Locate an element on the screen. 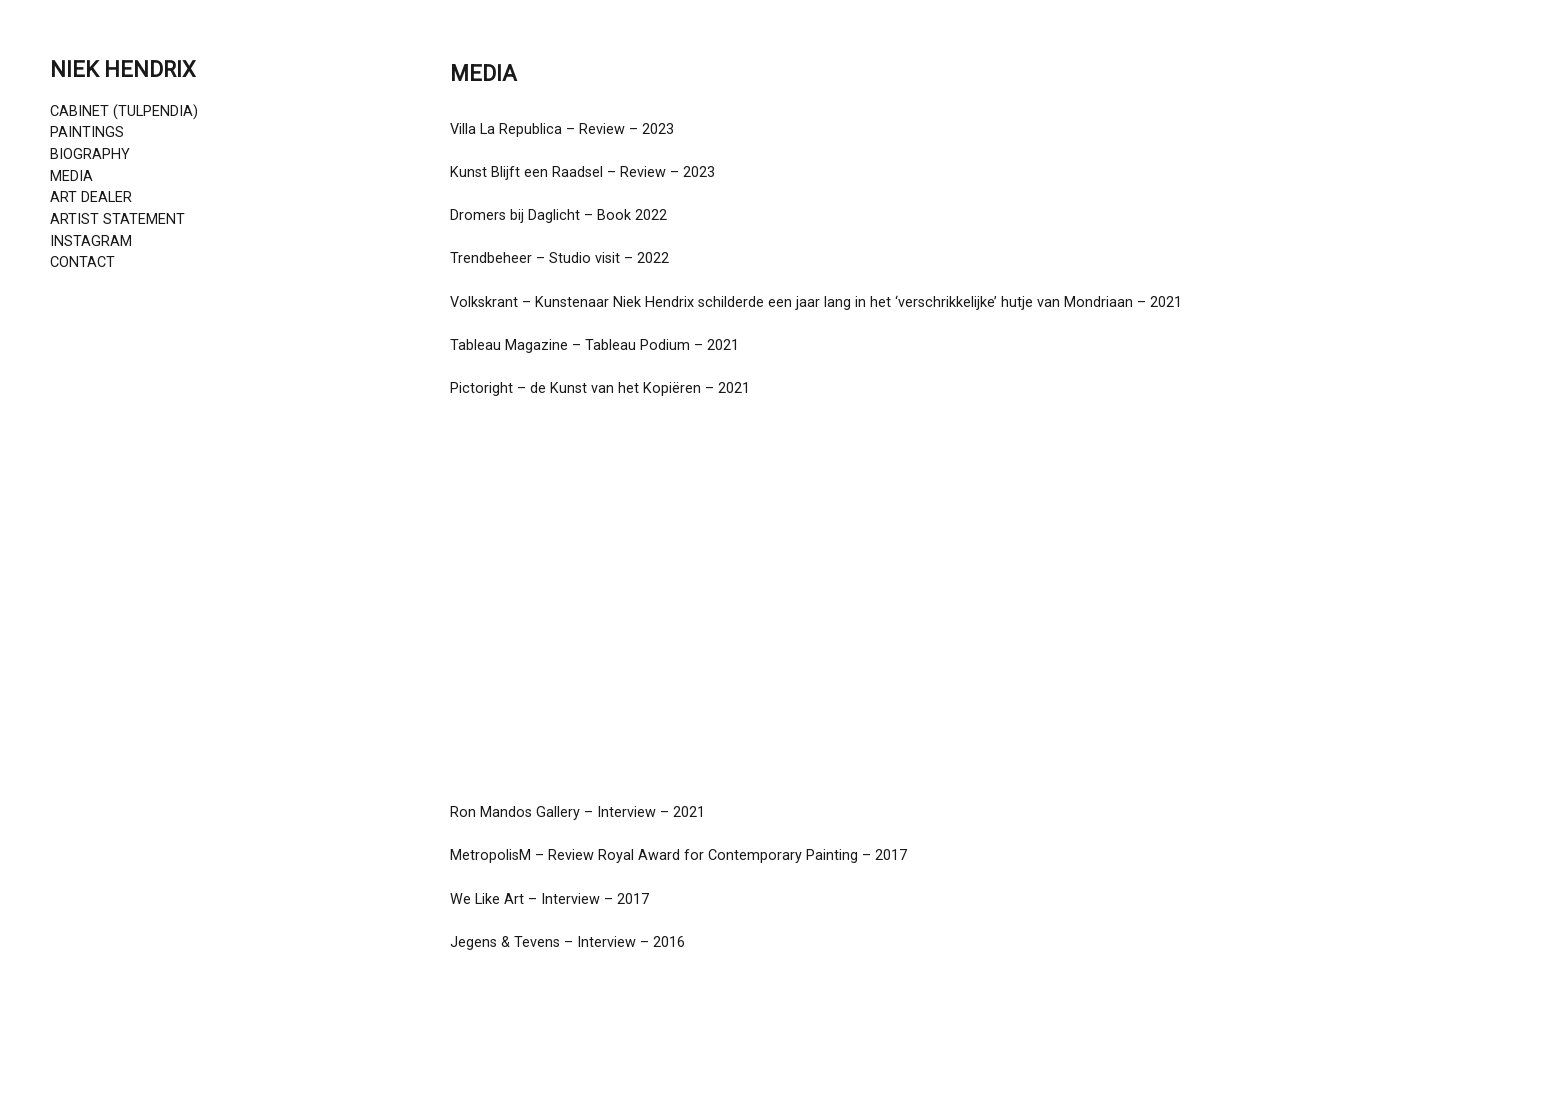 This screenshot has height=1093, width=1568. Pictoright is located at coordinates (481, 388).